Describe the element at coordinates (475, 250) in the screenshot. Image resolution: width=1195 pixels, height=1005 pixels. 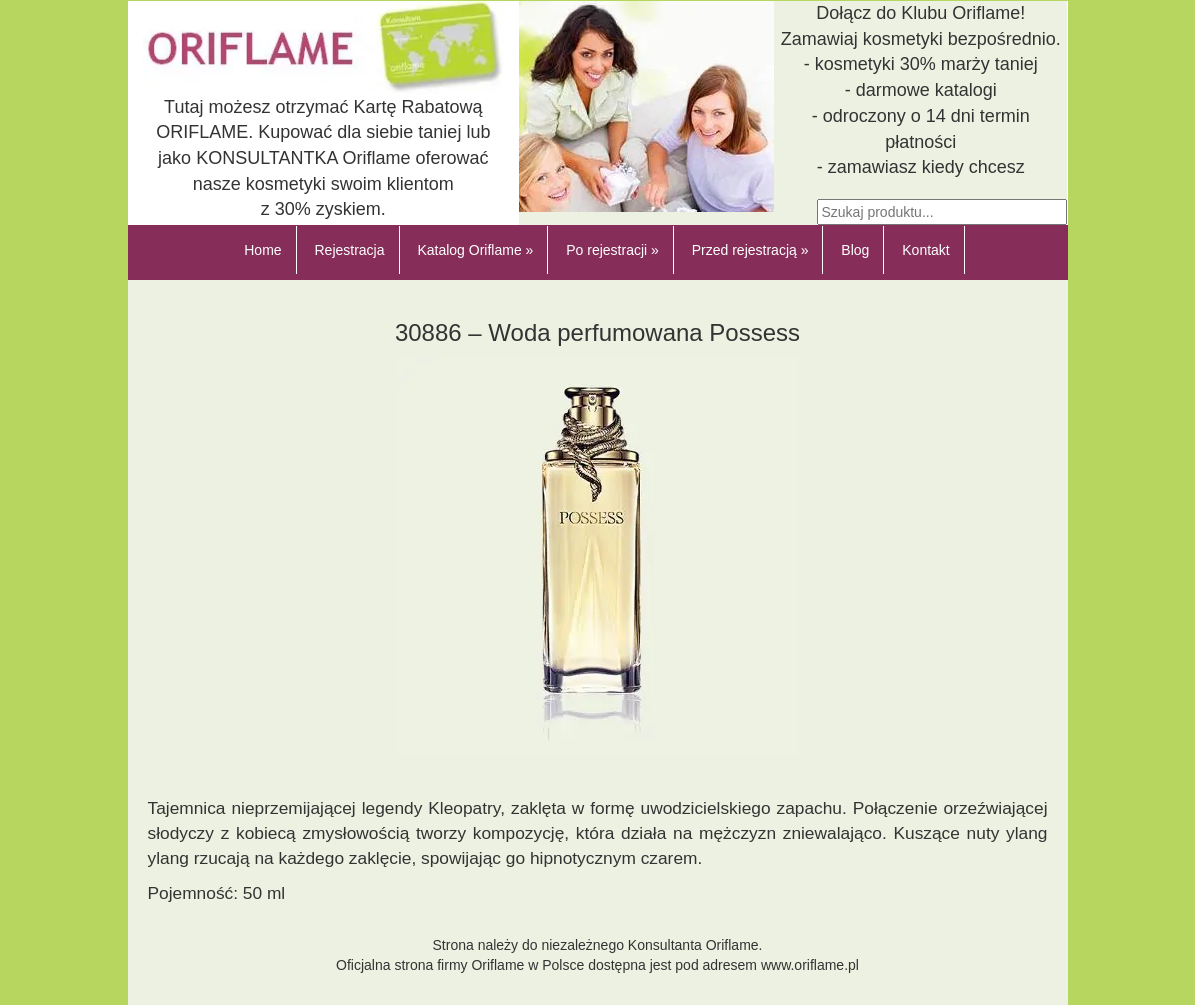
I see `Katalog Oriflame »` at that location.